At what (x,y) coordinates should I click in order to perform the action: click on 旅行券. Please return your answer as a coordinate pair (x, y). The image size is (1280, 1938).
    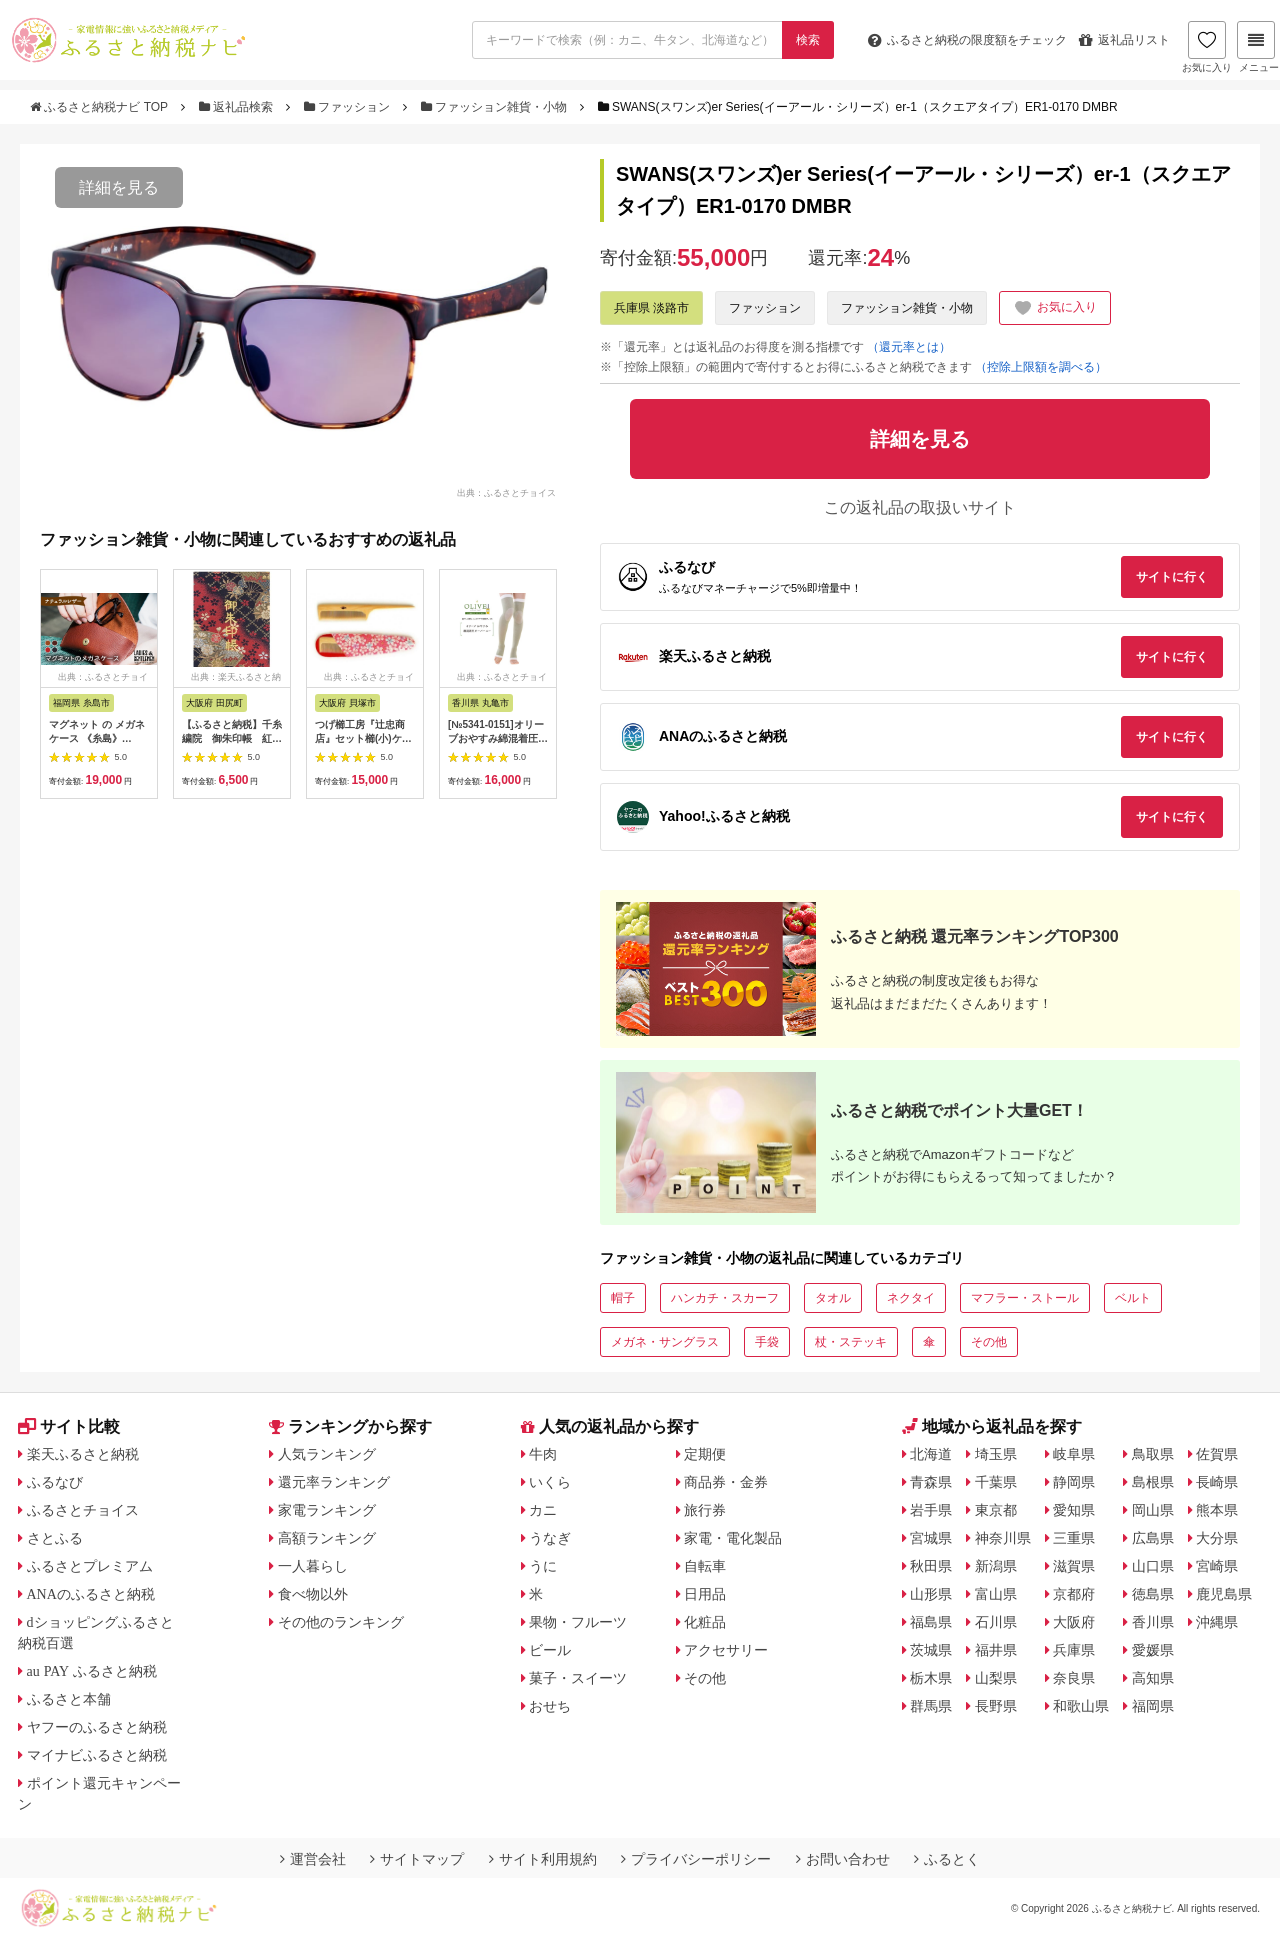
    Looking at the image, I should click on (705, 1510).